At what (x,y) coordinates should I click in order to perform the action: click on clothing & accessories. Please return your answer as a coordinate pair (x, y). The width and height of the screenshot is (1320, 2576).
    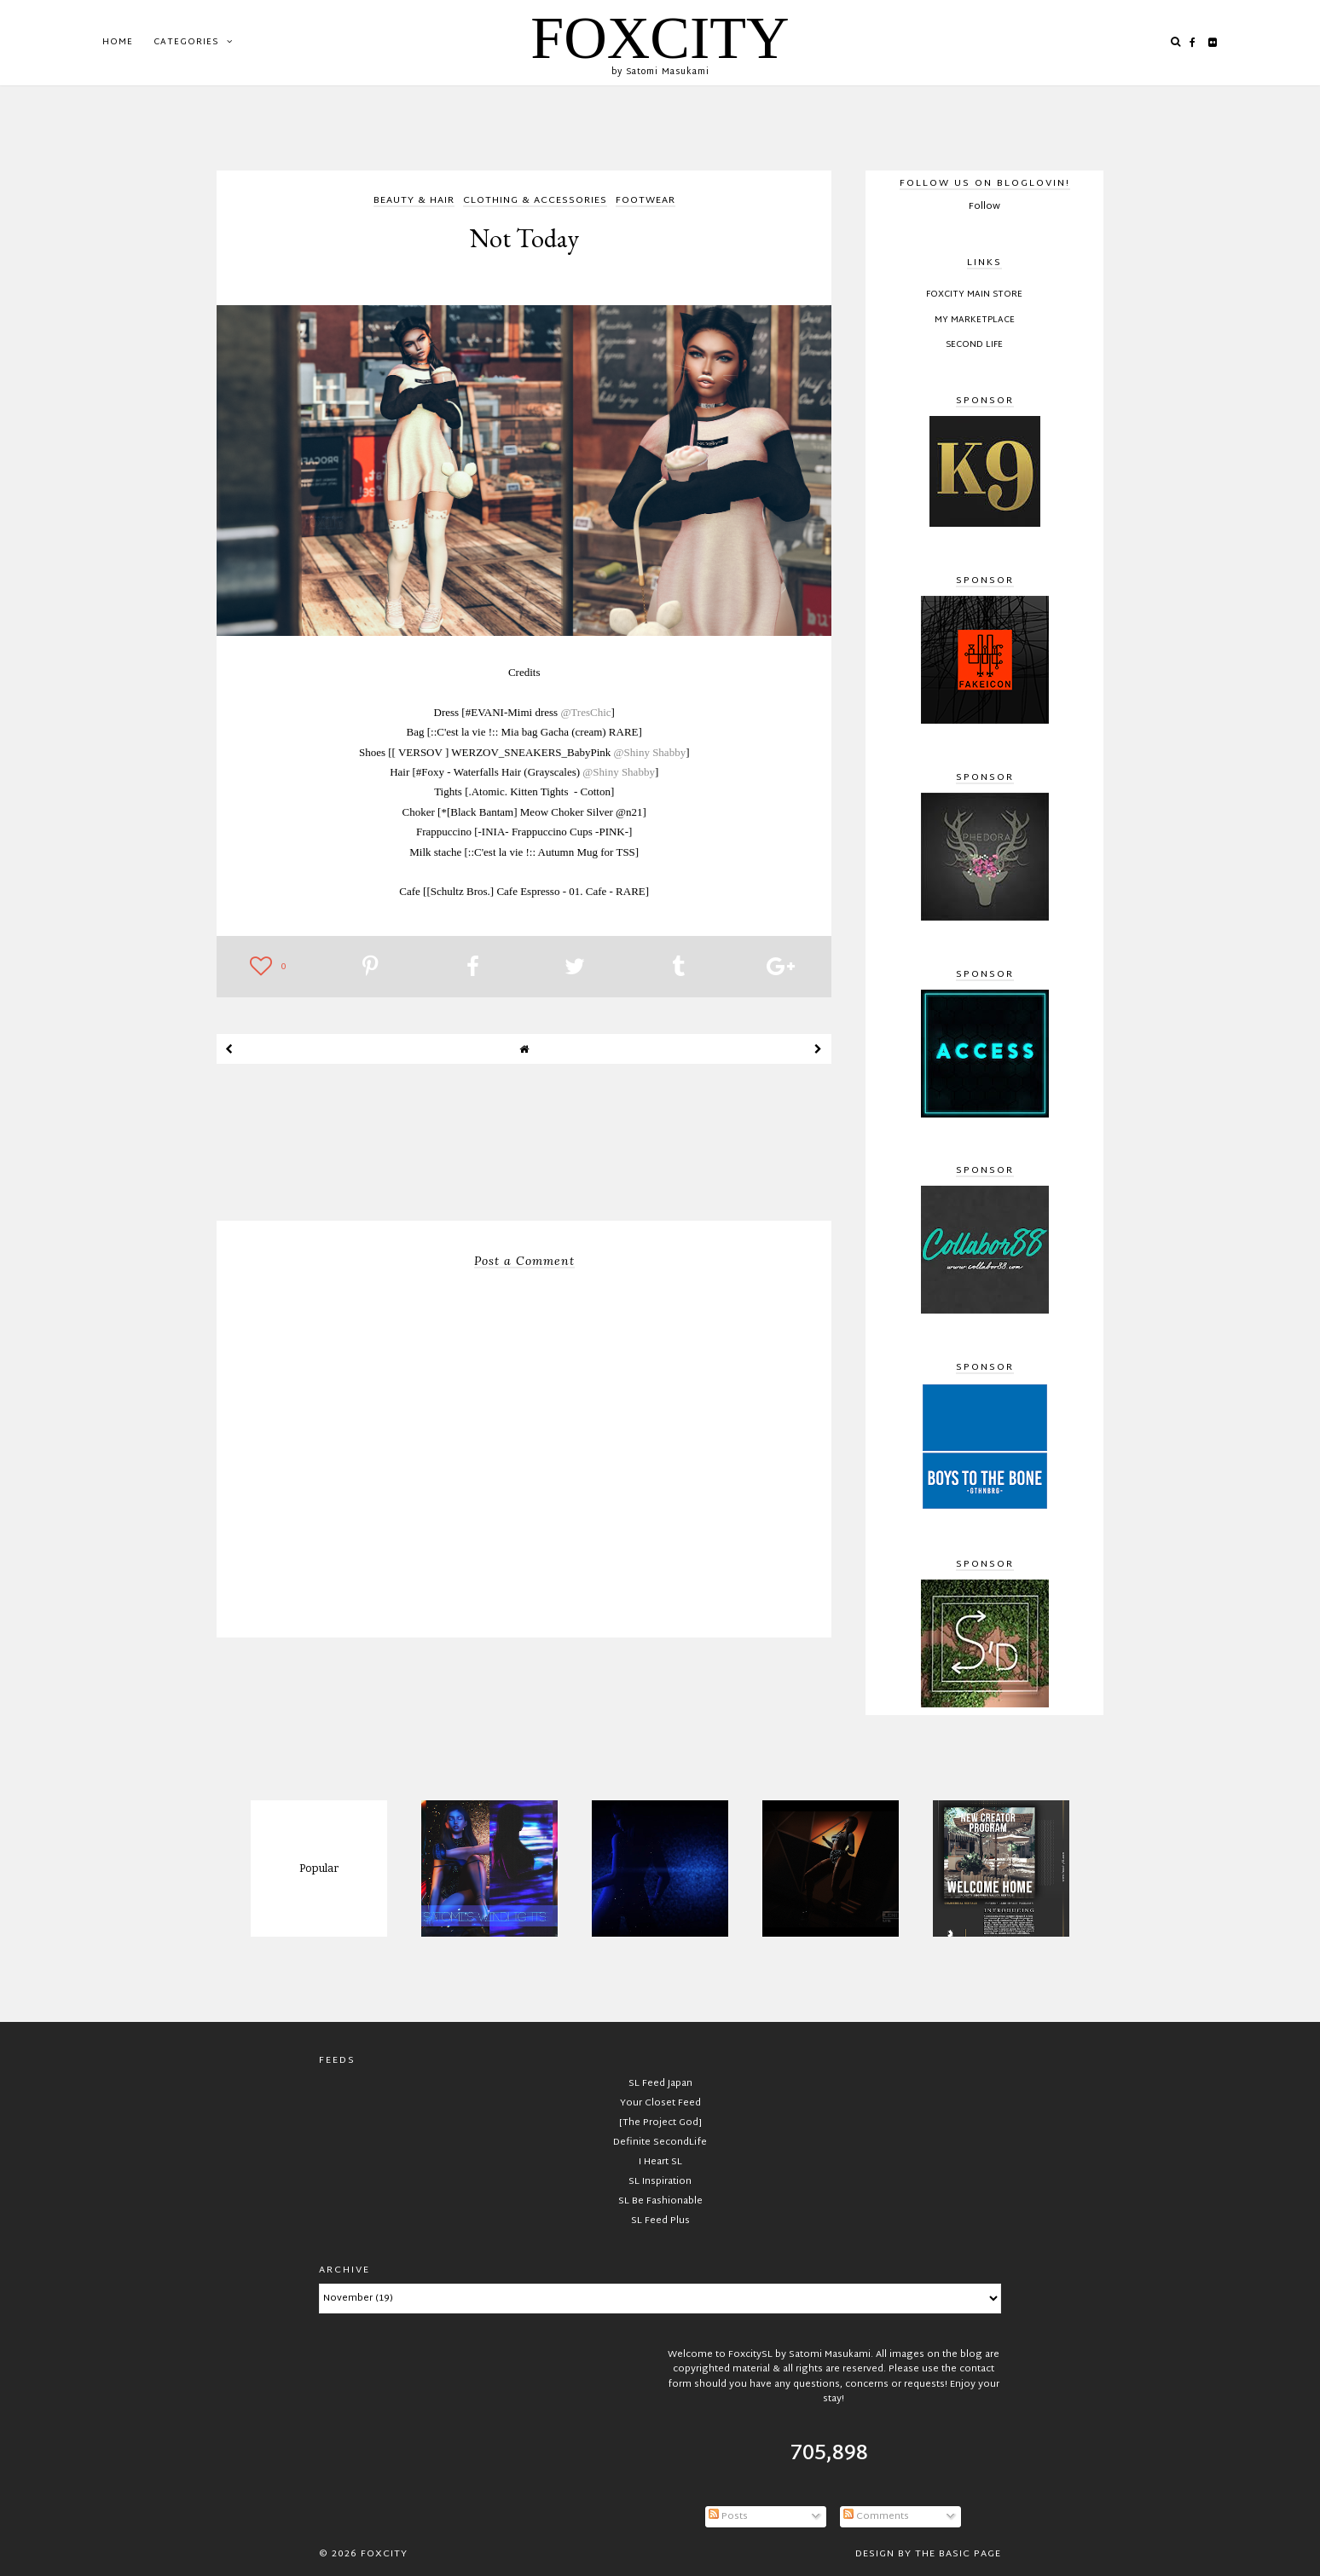
    Looking at the image, I should click on (535, 201).